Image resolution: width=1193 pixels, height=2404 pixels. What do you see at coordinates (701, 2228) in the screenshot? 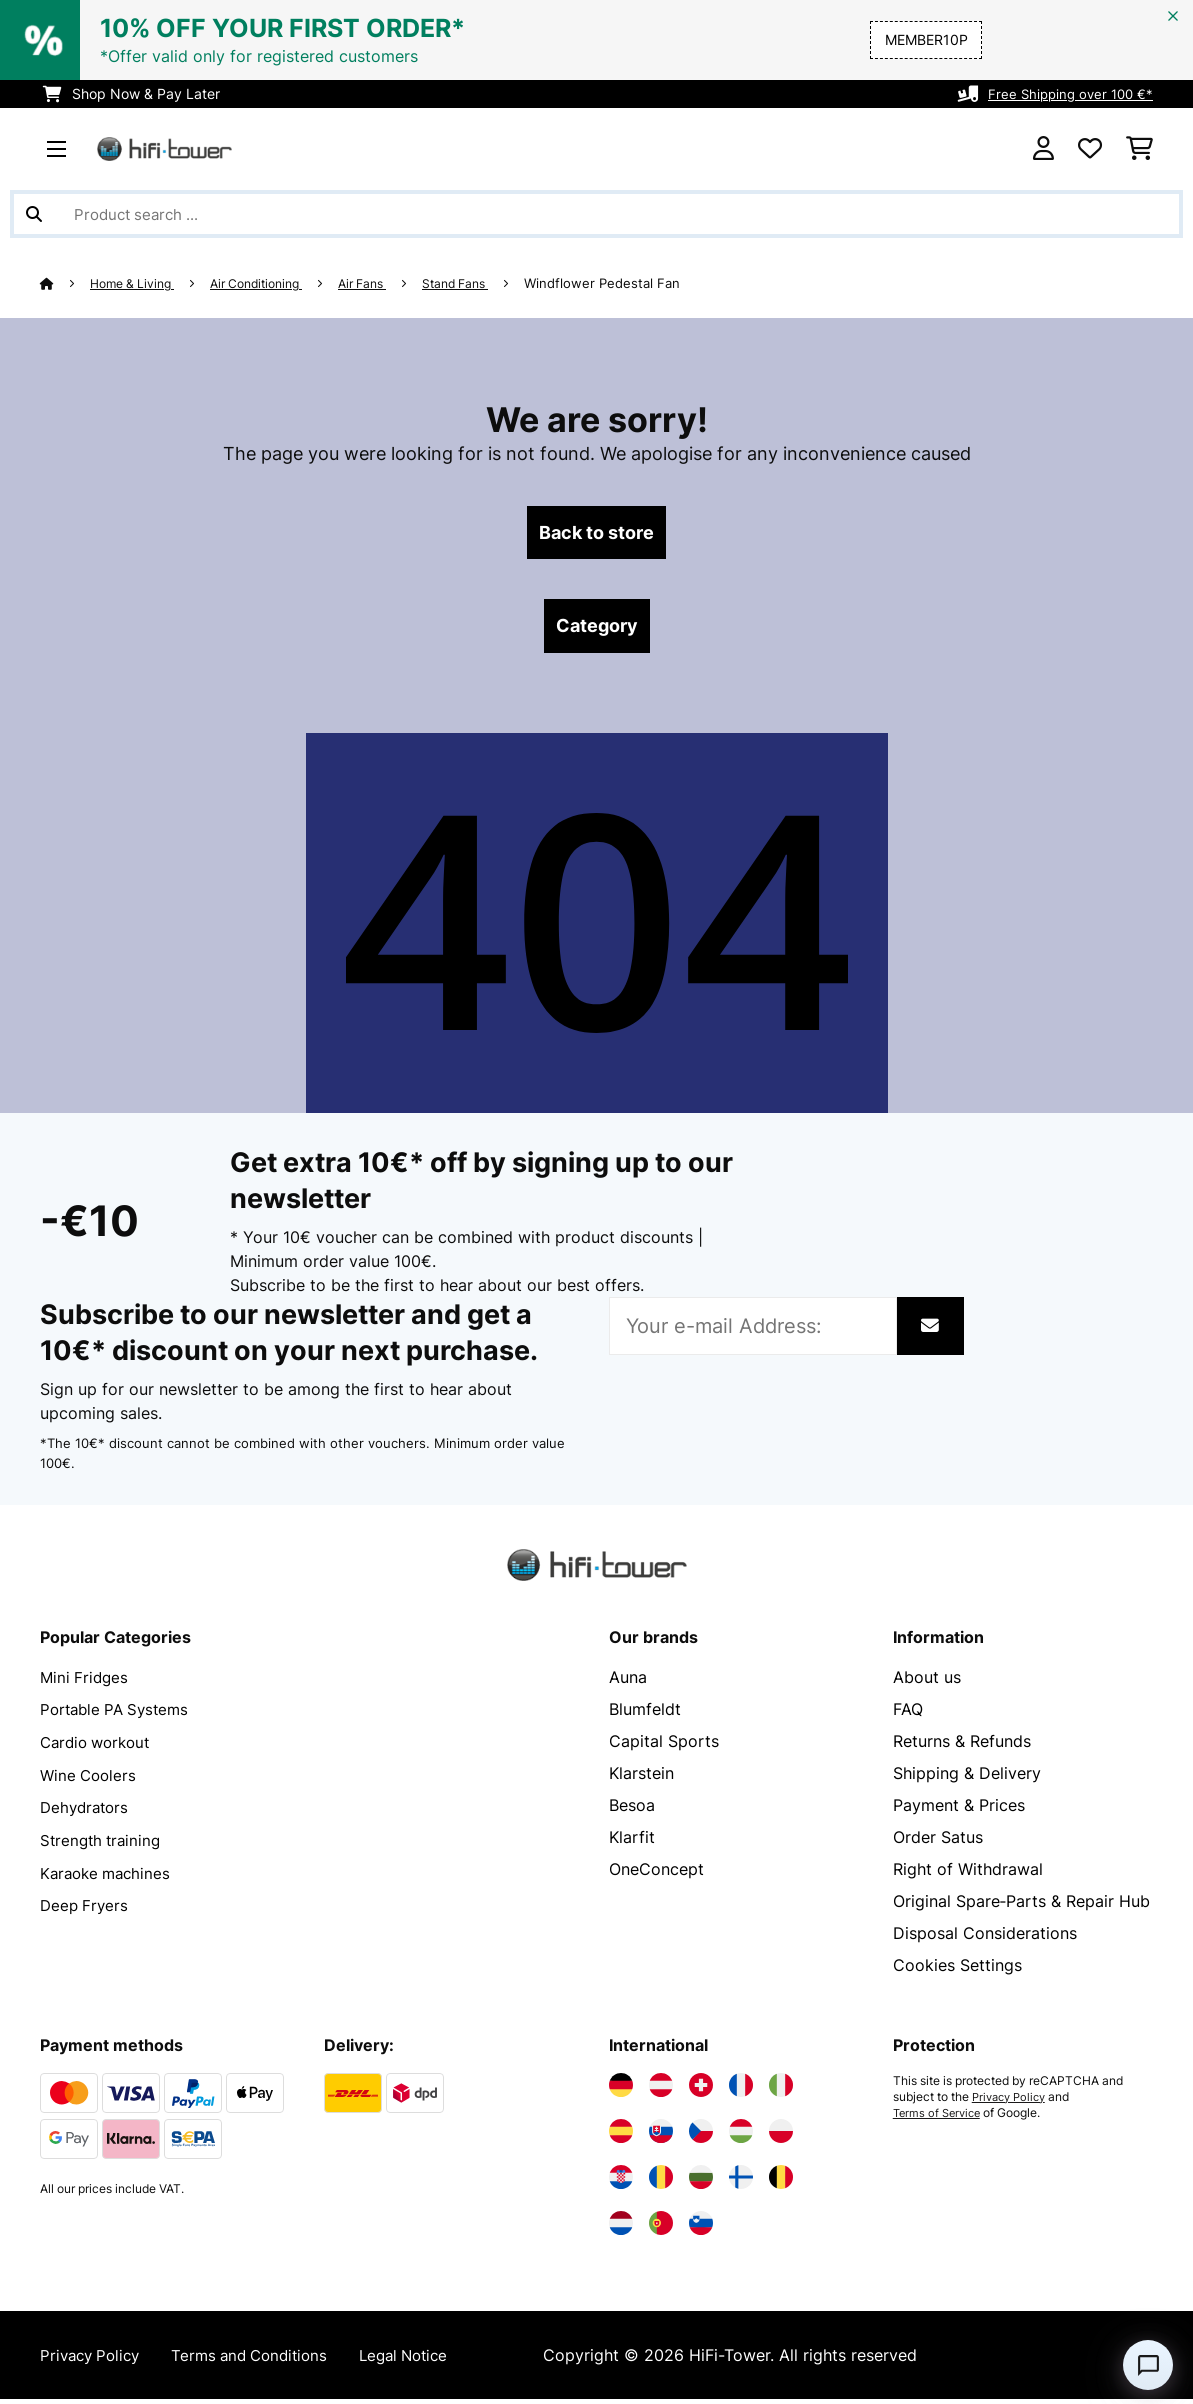
I see `[Visit Electronic-star Slovenia]` at bounding box center [701, 2228].